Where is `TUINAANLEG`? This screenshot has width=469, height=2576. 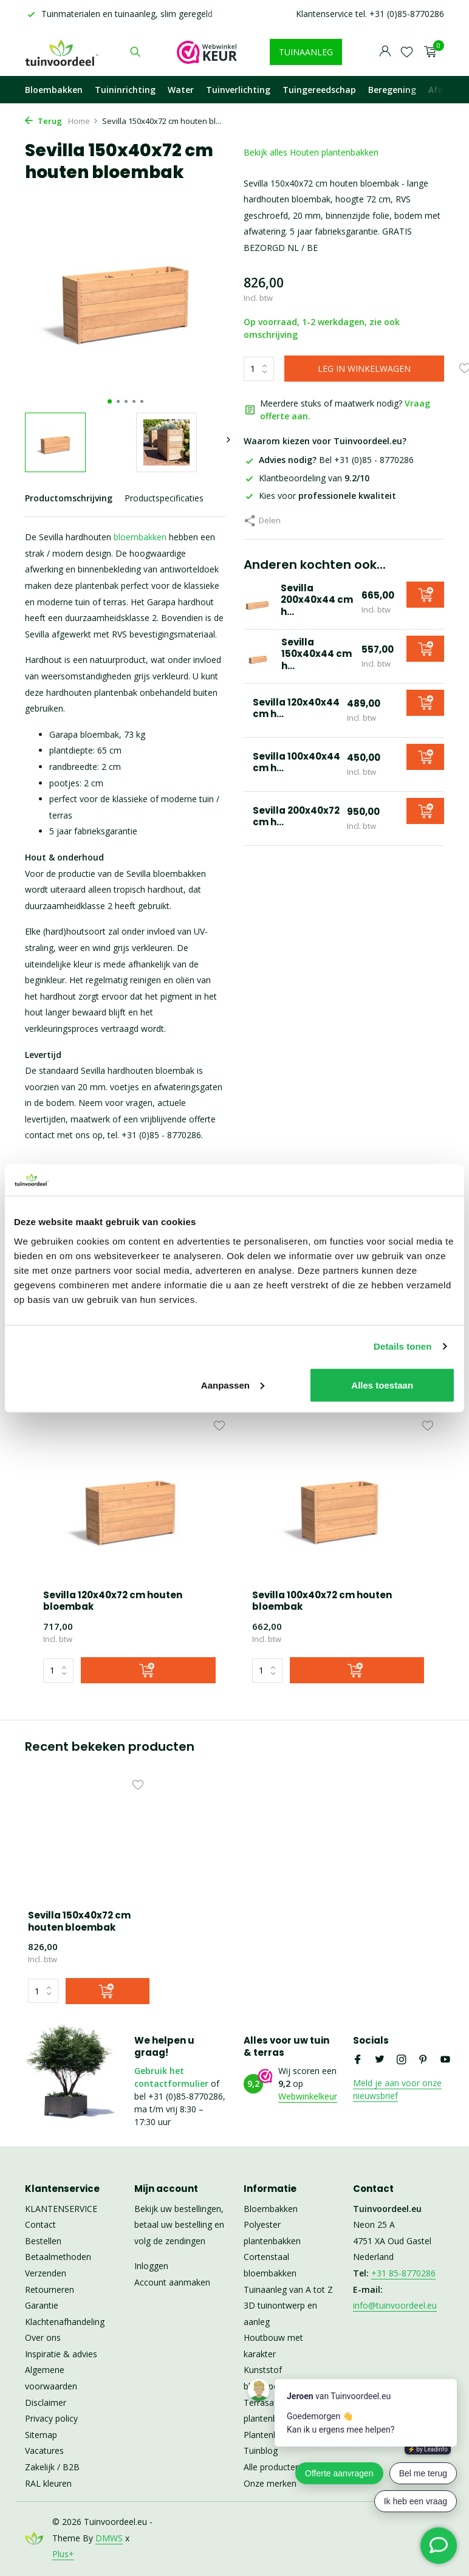 TUINAANLEG is located at coordinates (306, 52).